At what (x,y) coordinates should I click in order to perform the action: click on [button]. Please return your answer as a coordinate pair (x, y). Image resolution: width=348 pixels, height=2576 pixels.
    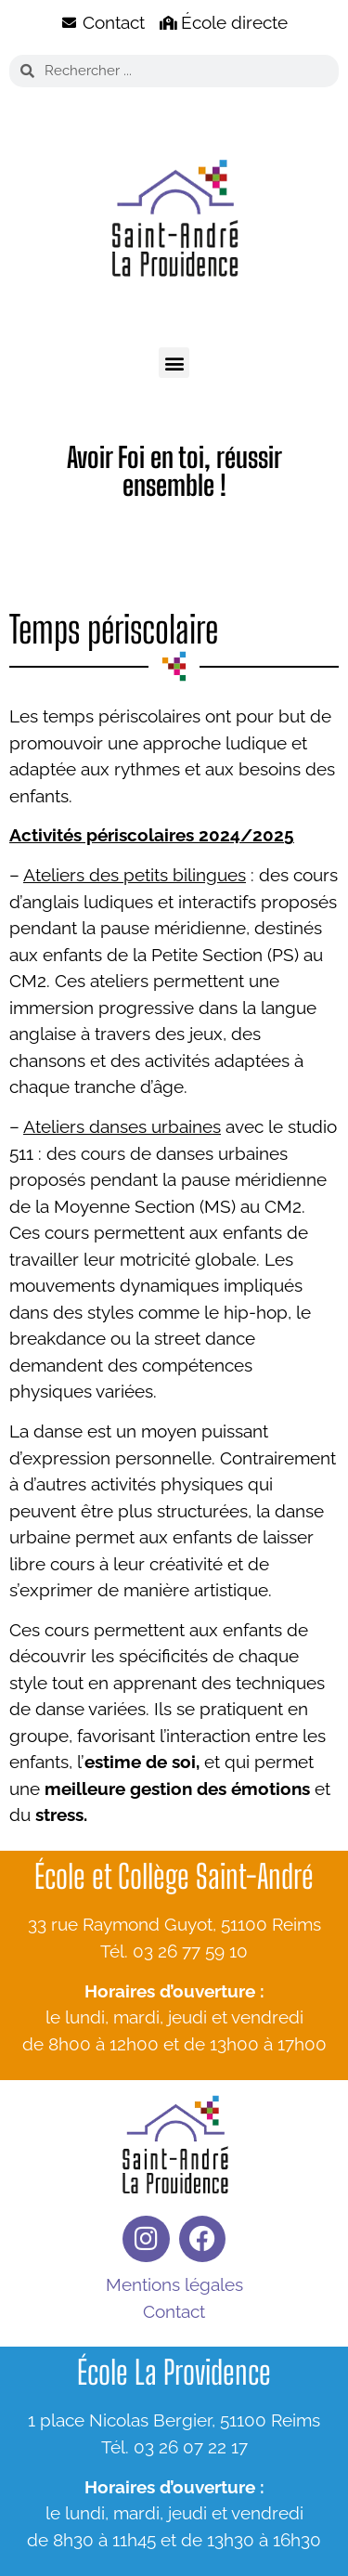
    Looking at the image, I should click on (174, 362).